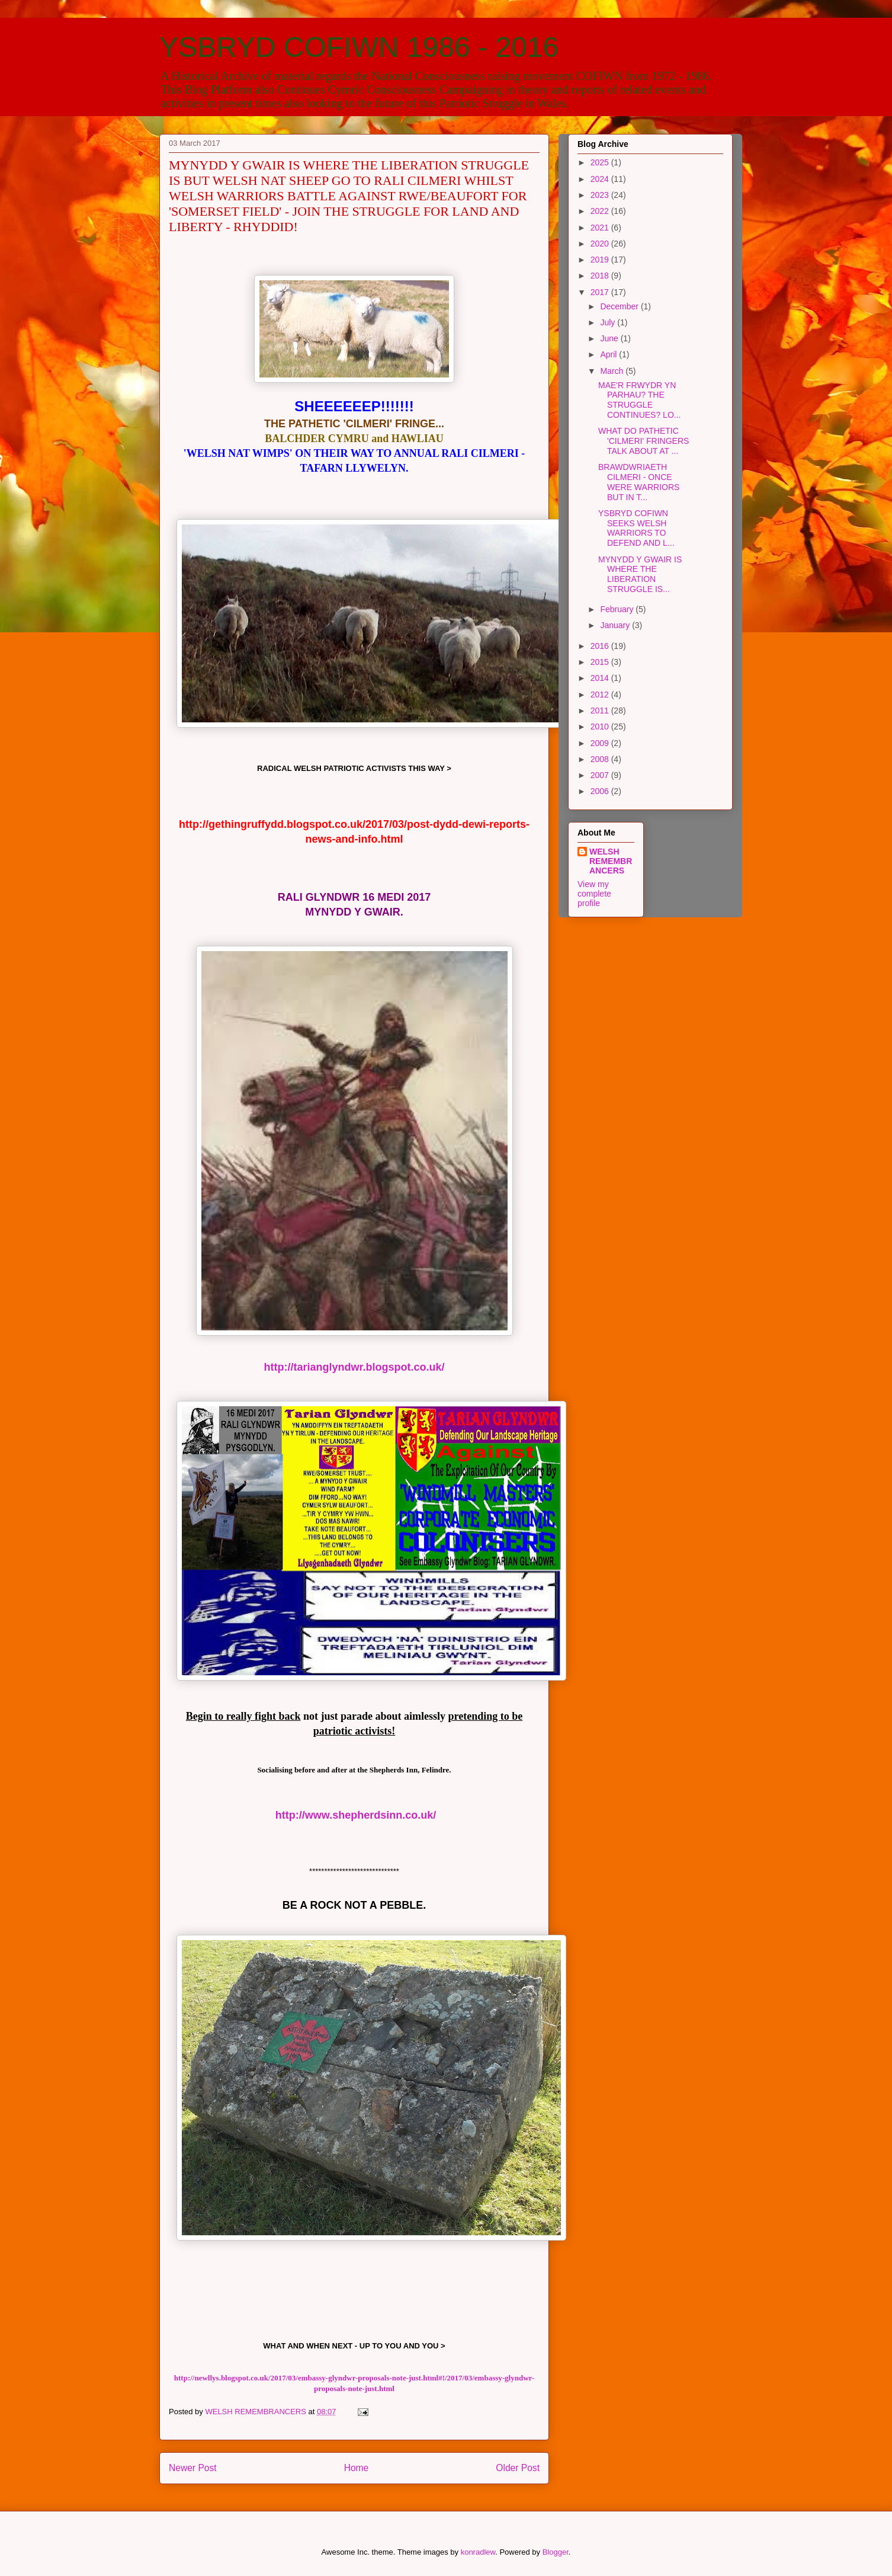 The width and height of the screenshot is (892, 2576). Describe the element at coordinates (354, 1367) in the screenshot. I see `http://tarianglyndwr.blogspot.co.uk/` at that location.